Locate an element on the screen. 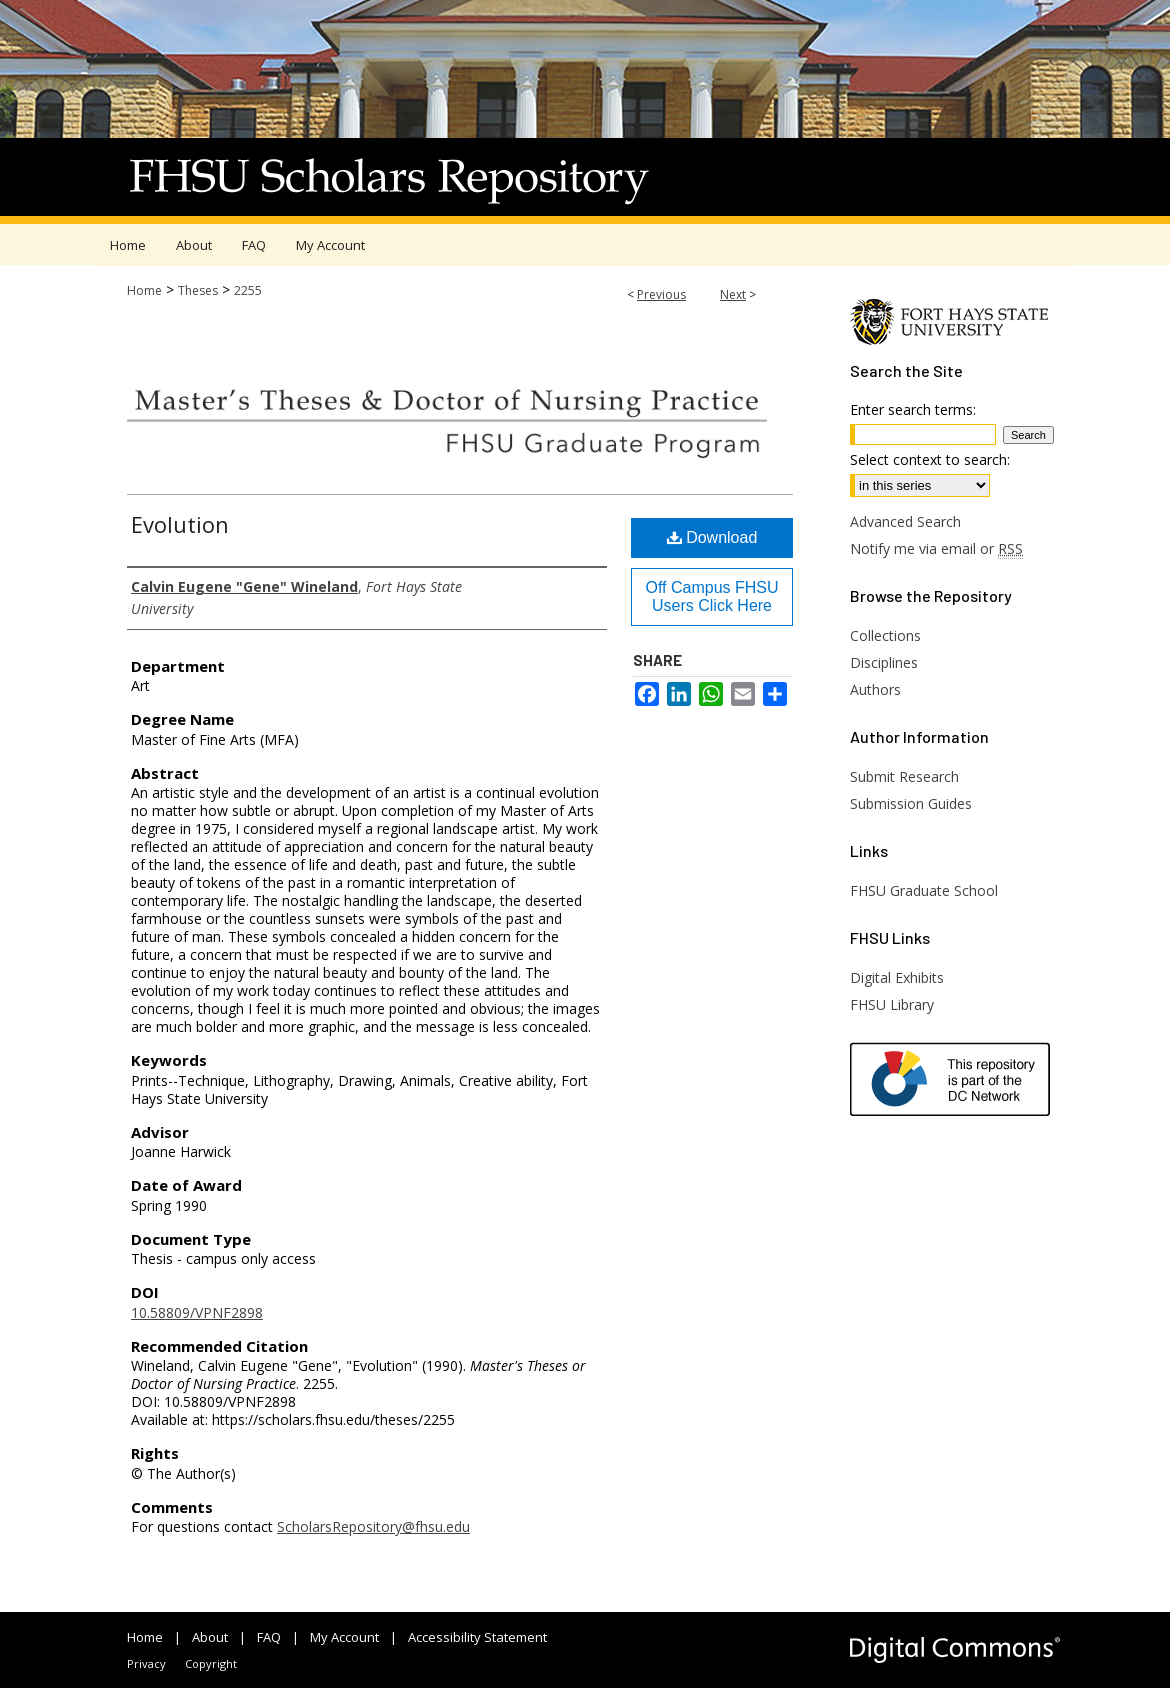 This screenshot has width=1170, height=1688. Collections is located at coordinates (885, 635).